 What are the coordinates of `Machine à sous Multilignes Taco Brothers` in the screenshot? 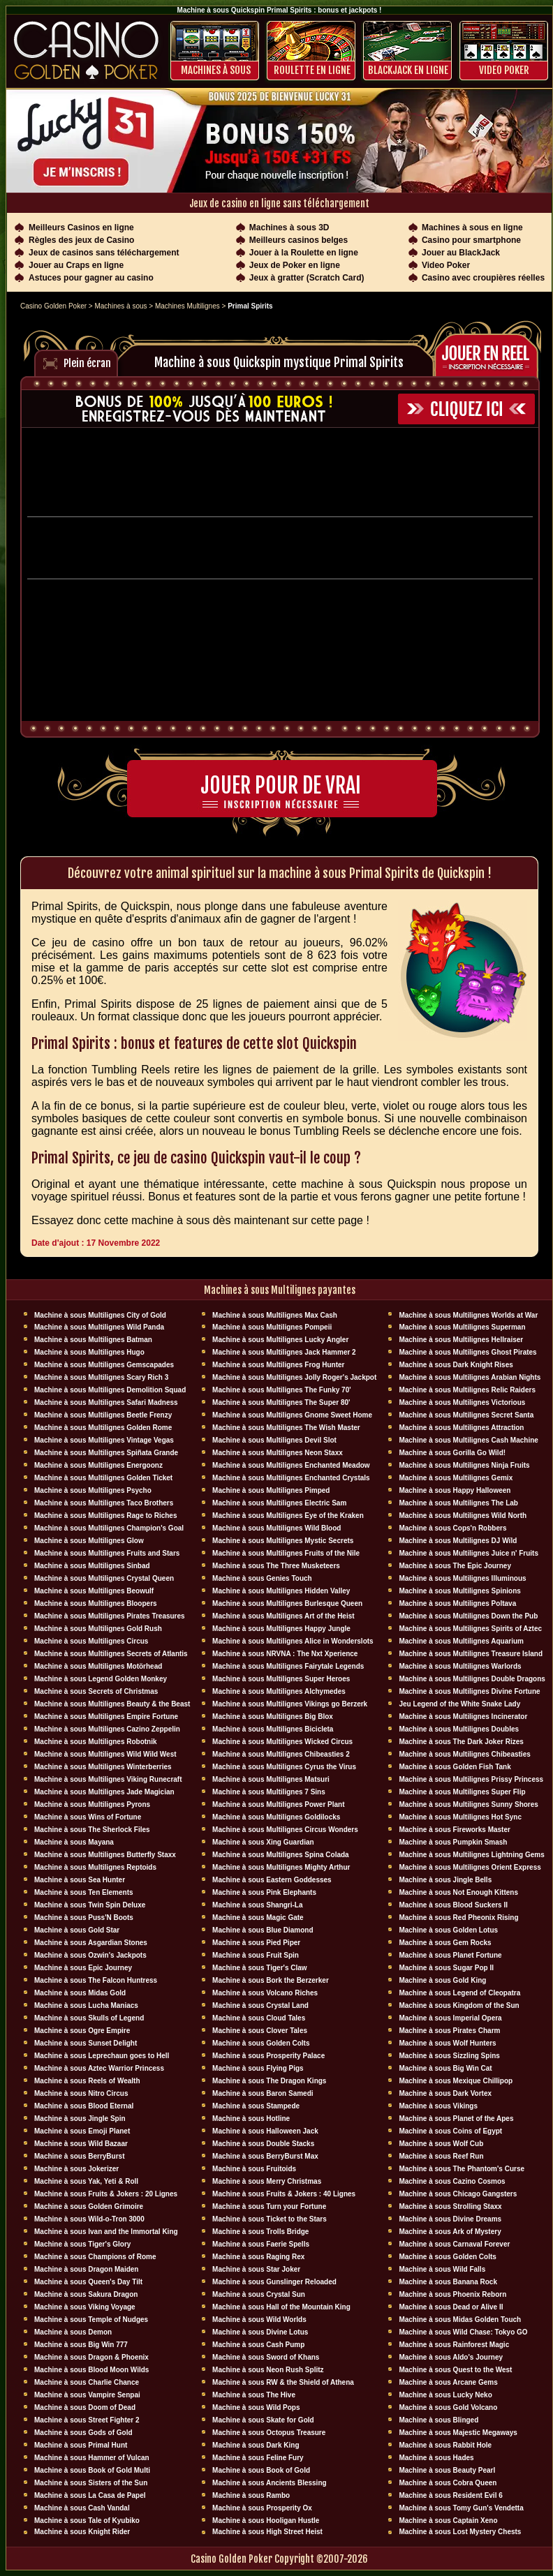 It's located at (103, 1503).